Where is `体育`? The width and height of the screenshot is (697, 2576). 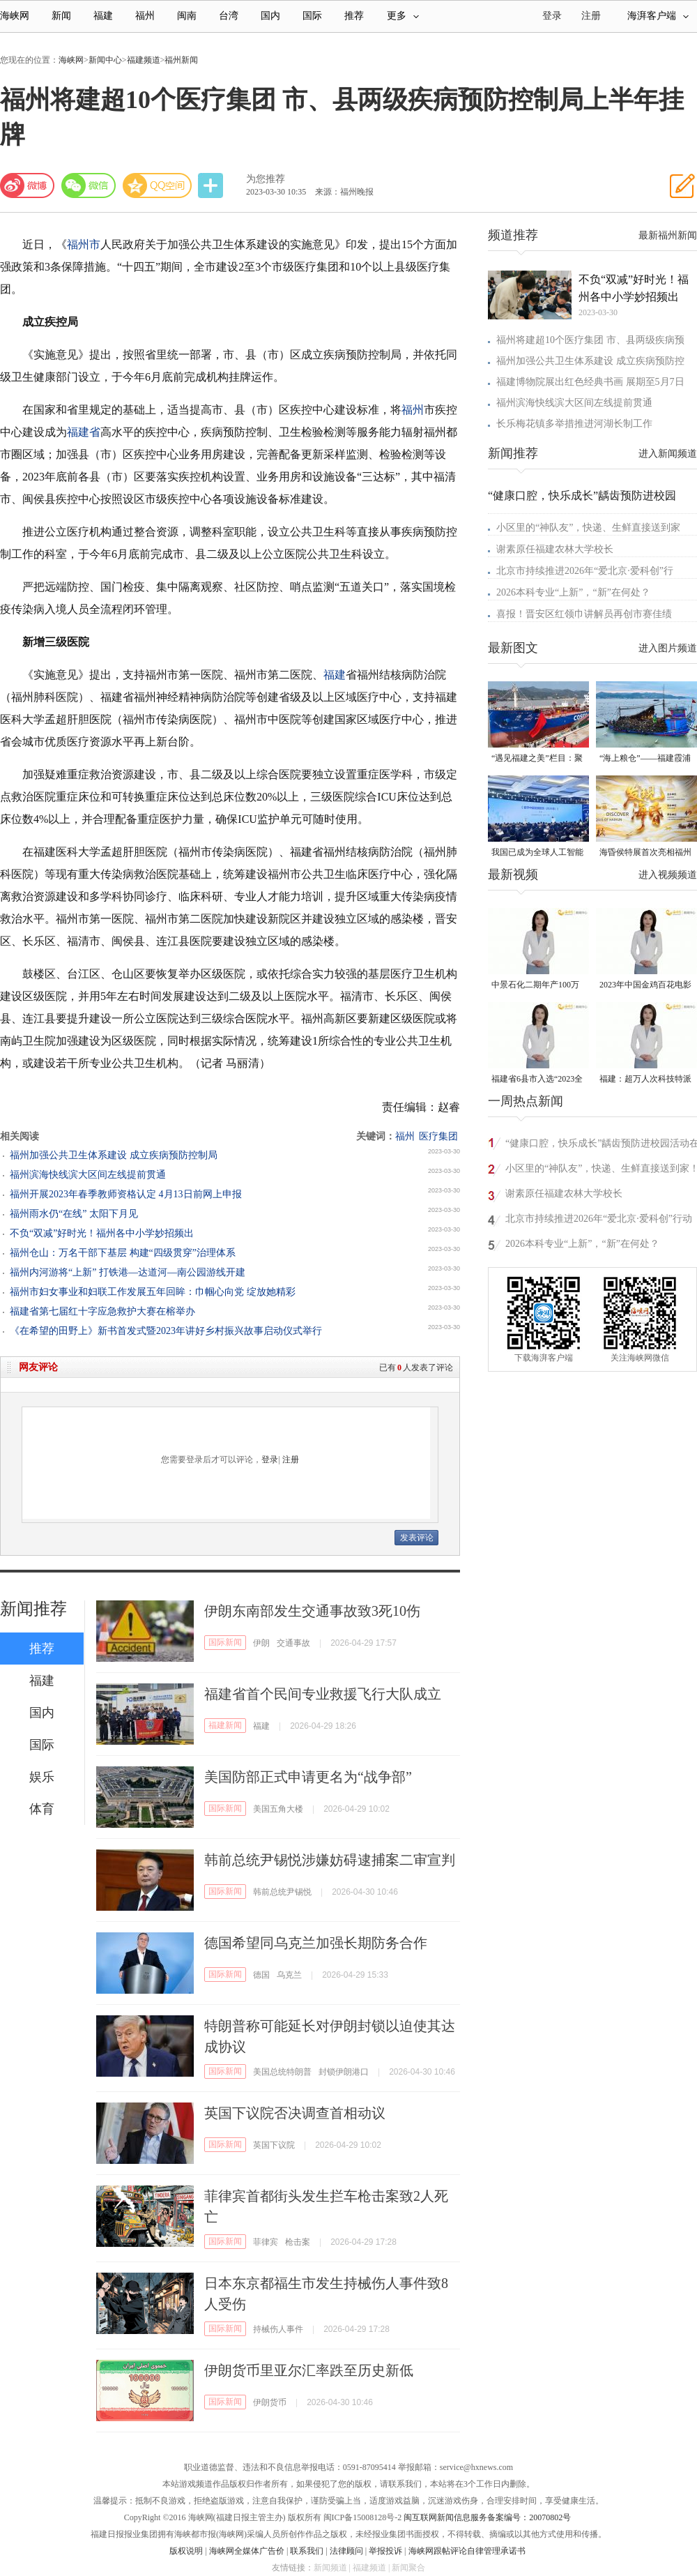 体育 is located at coordinates (41, 1809).